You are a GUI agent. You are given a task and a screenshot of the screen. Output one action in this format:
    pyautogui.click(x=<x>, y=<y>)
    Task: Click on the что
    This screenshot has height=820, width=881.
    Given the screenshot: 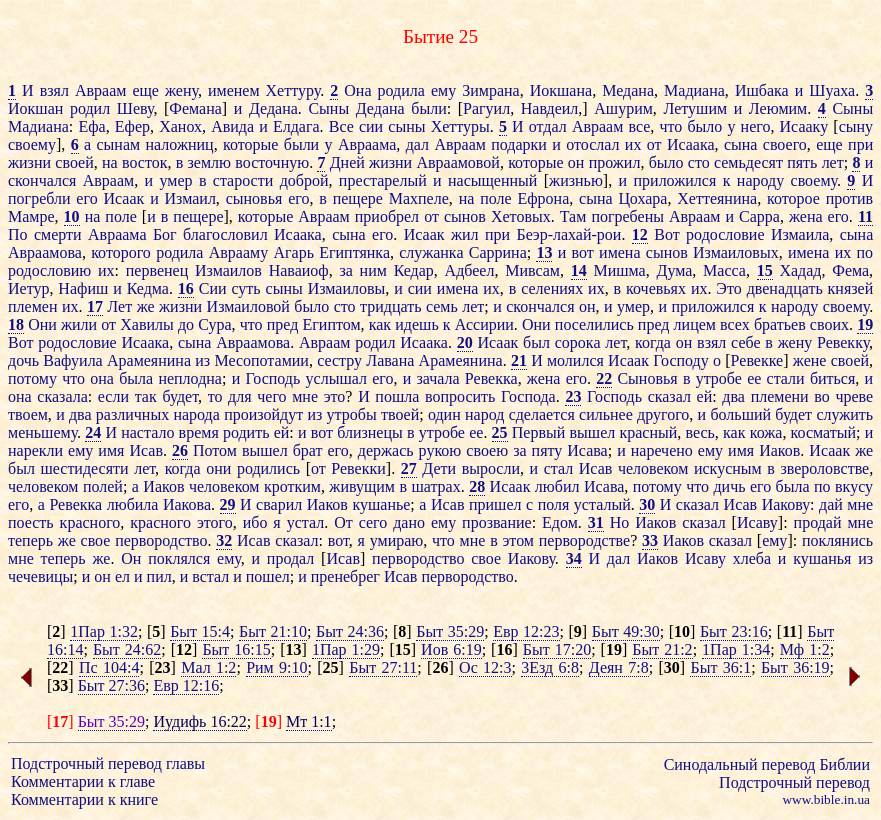 What is the action you would take?
    pyautogui.click(x=670, y=126)
    